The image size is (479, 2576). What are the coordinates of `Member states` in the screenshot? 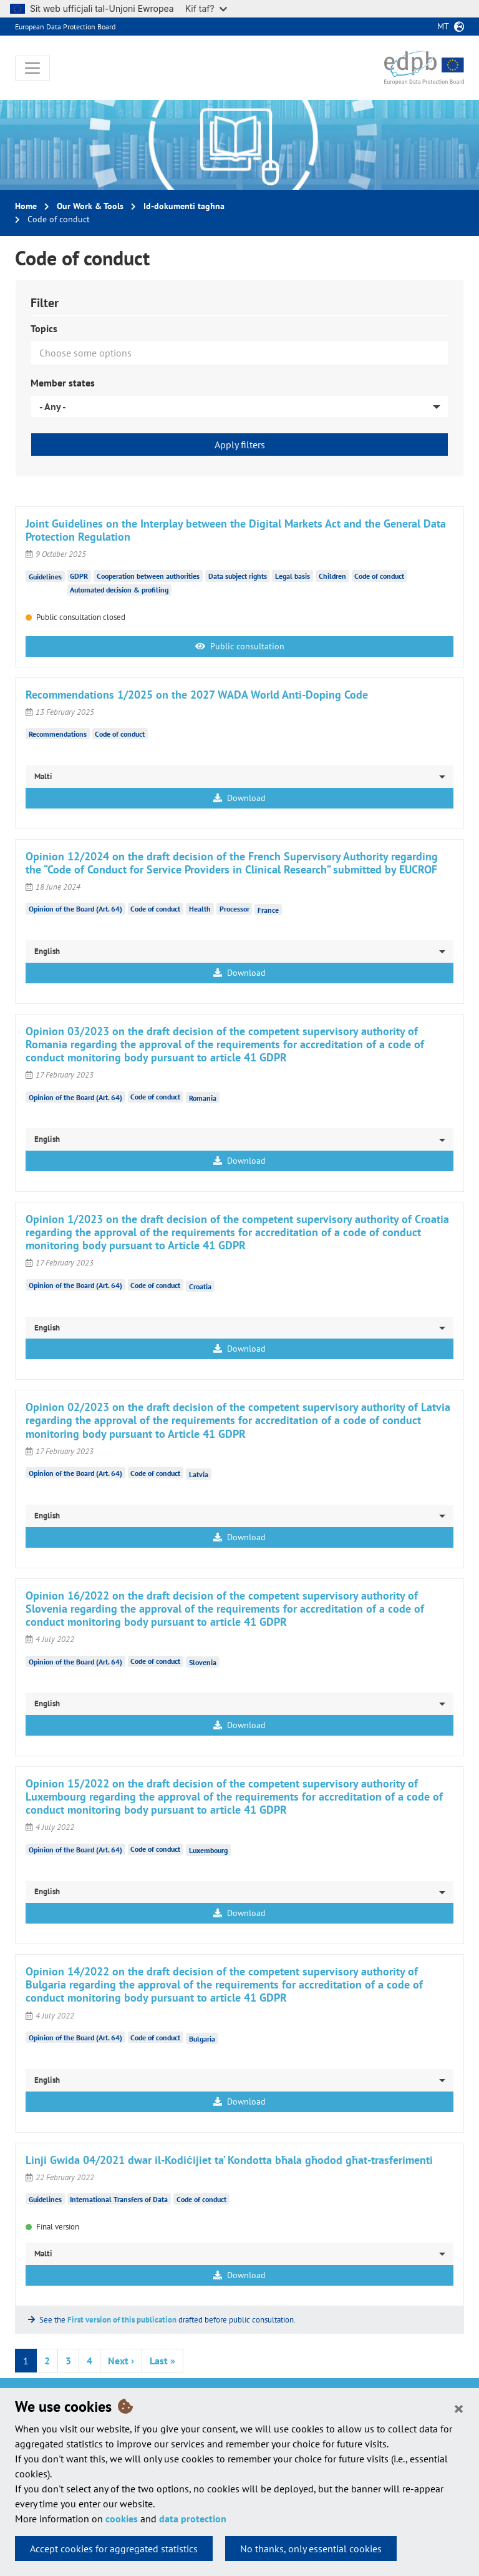 It's located at (63, 382).